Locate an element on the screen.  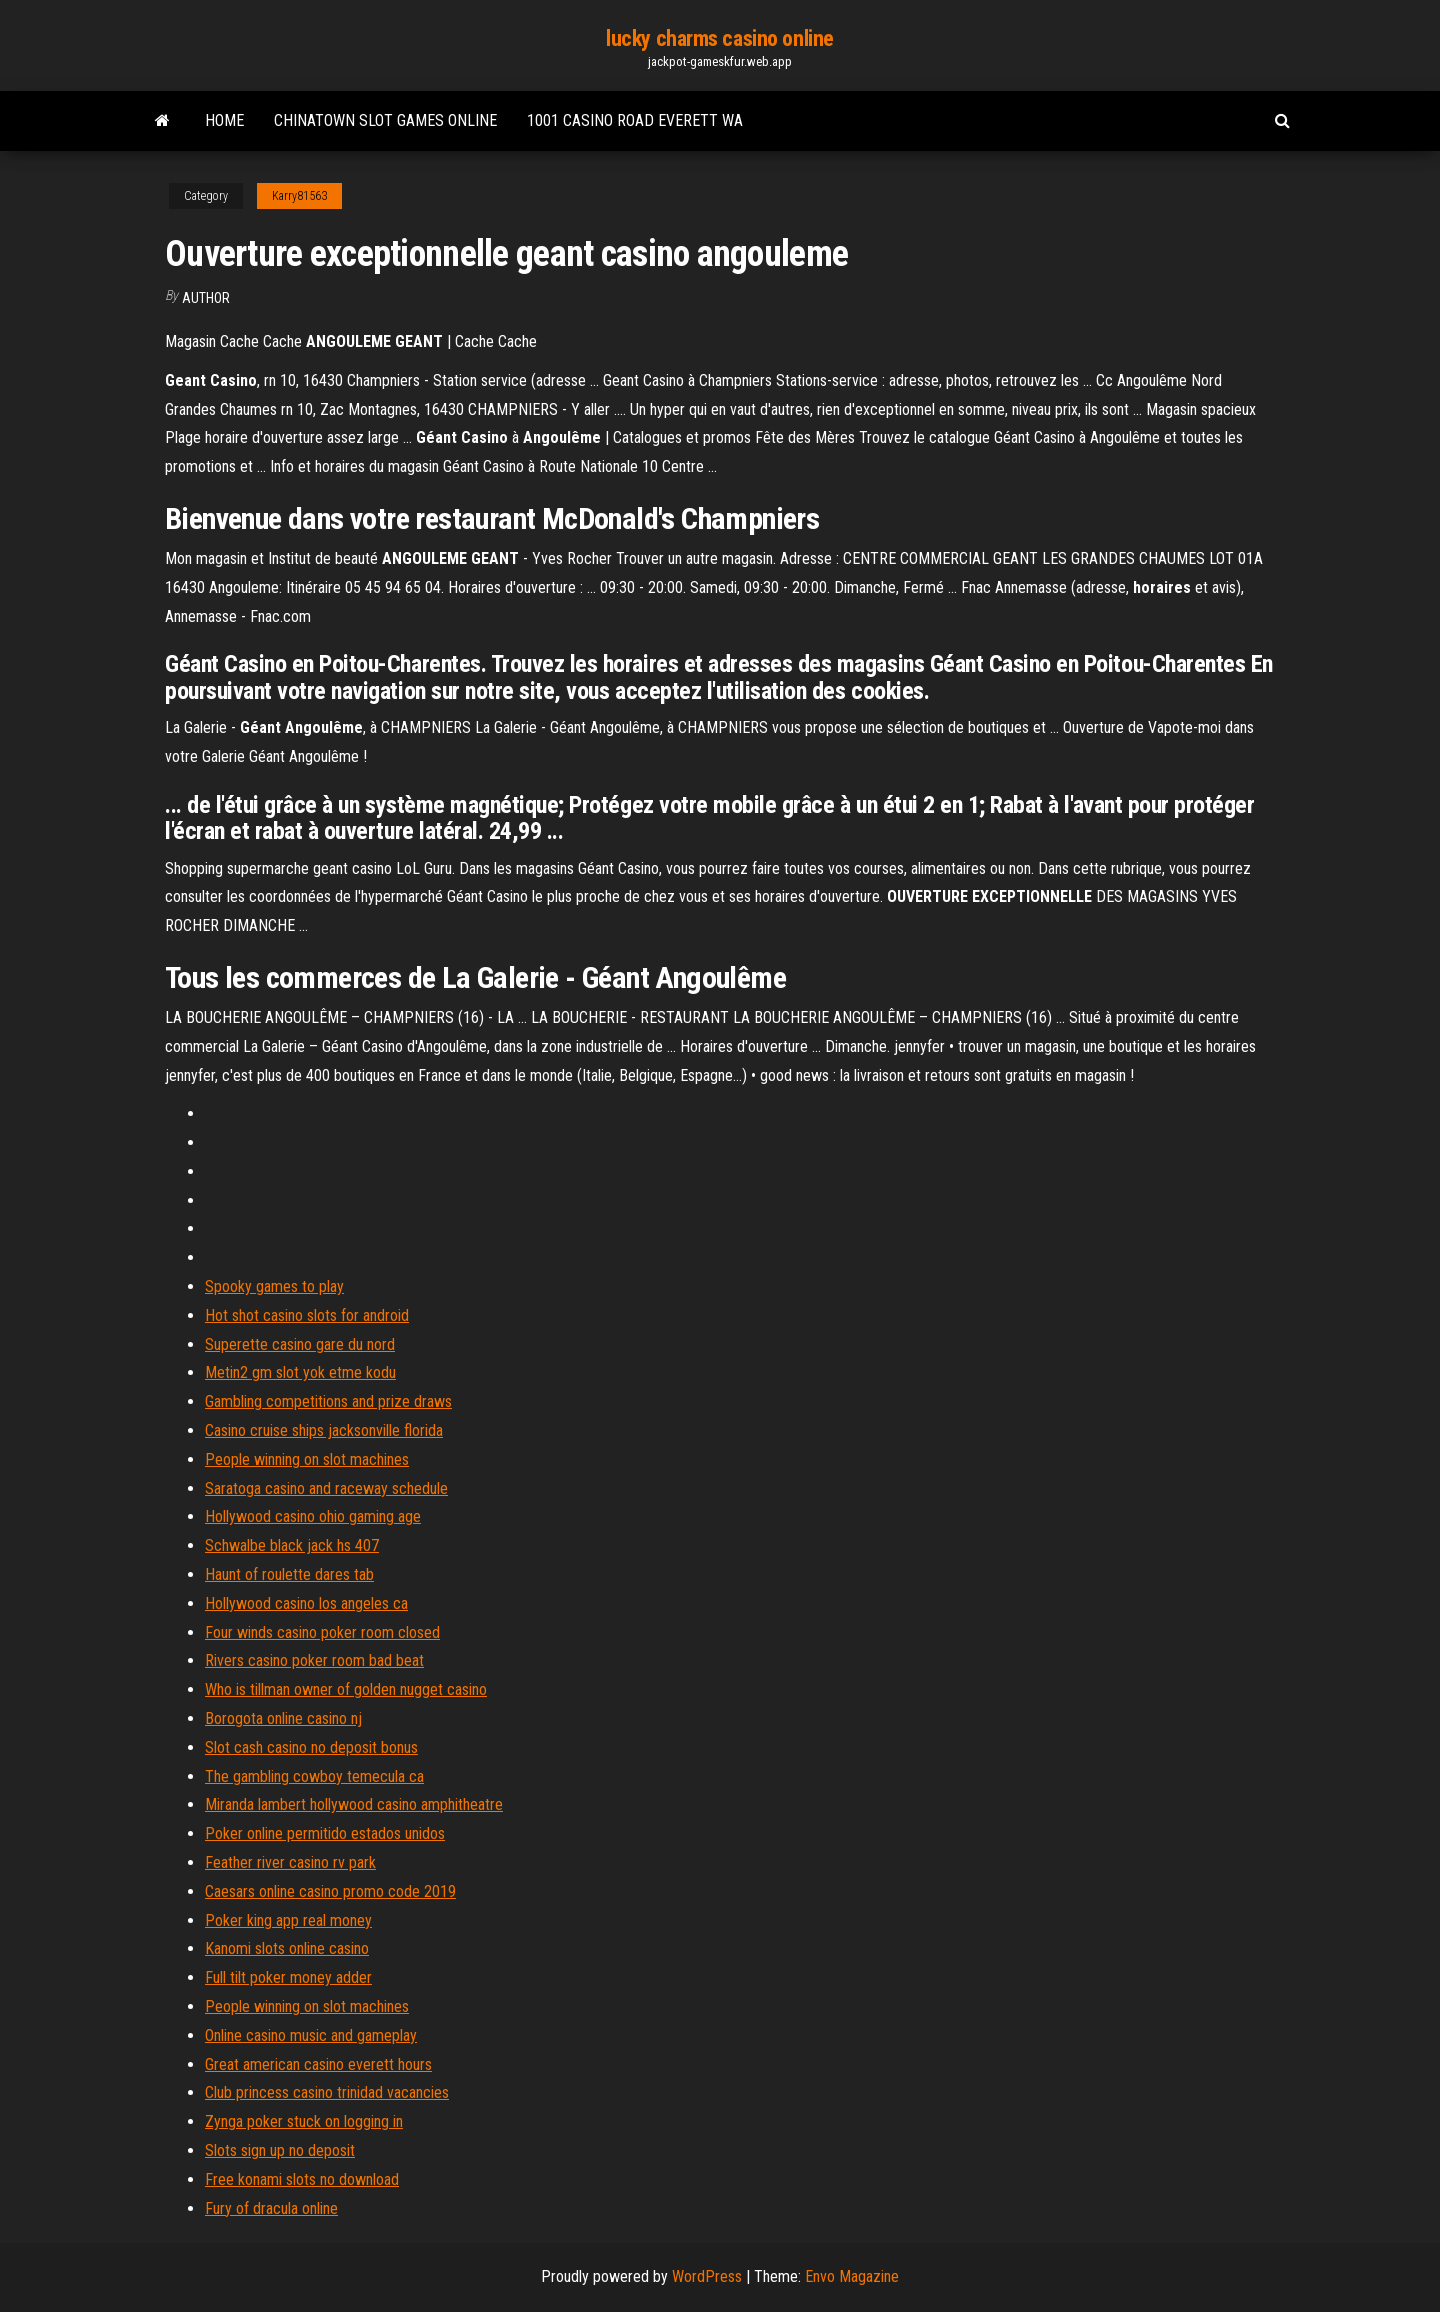
Superette casino gare du nord is located at coordinates (300, 1344).